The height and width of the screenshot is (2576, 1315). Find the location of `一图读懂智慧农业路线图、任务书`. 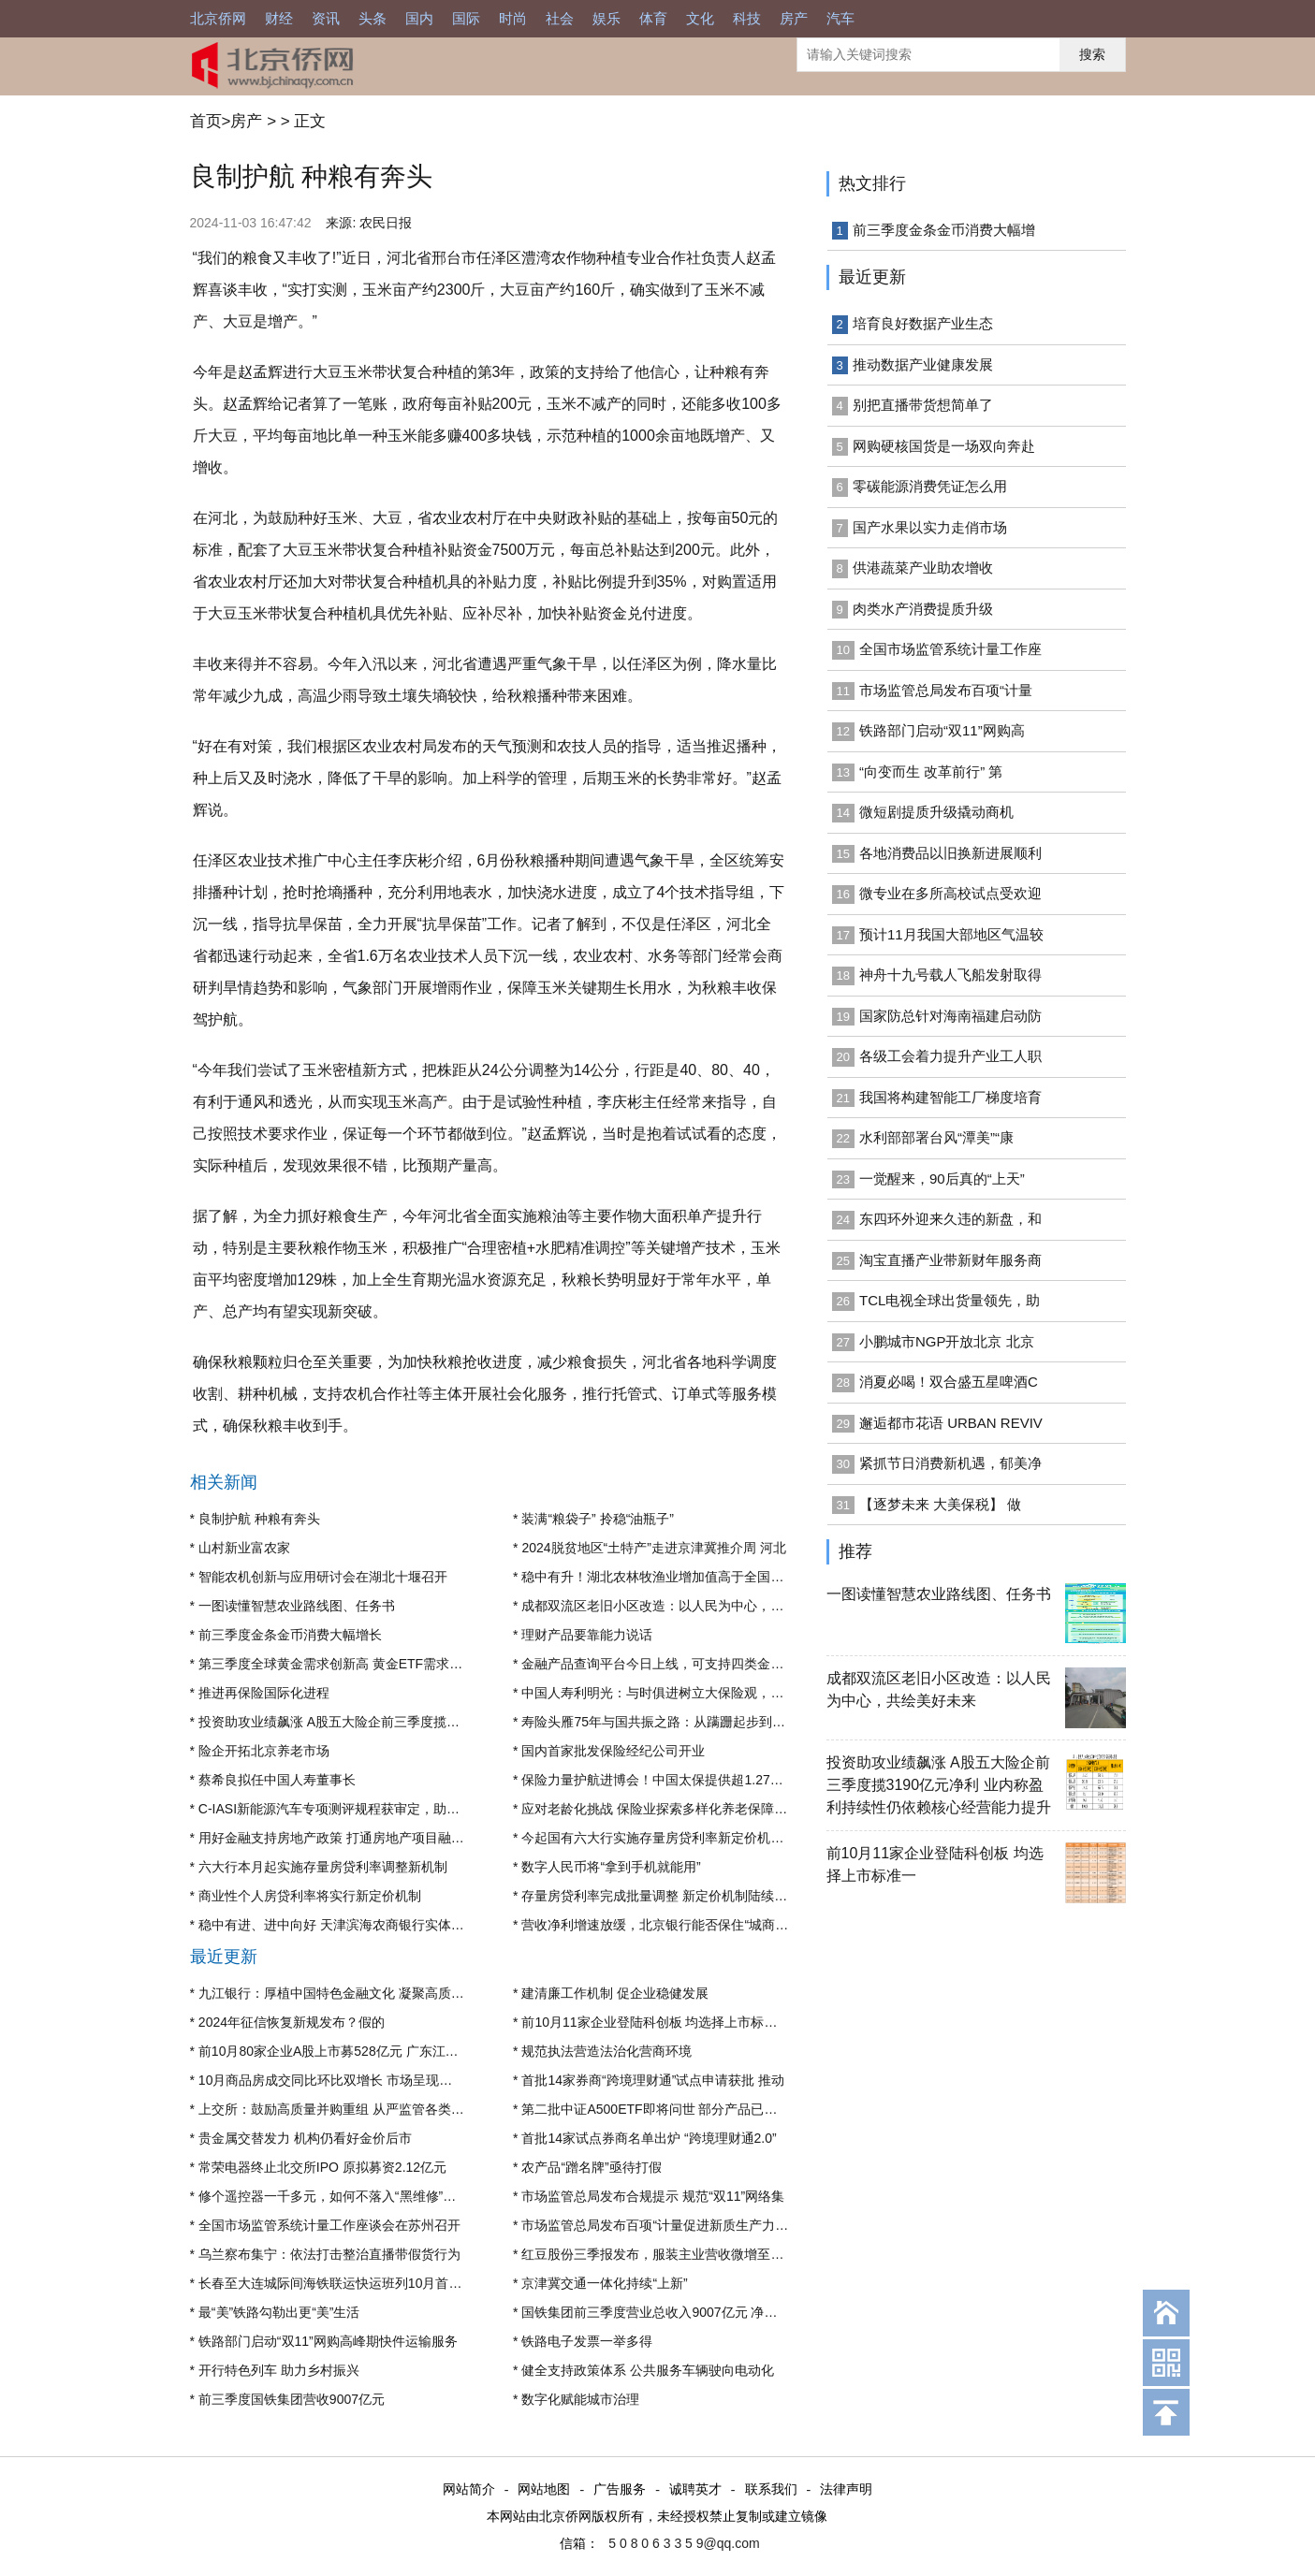

一图读懂智慧农业路线图、任务书 is located at coordinates (296, 1605).